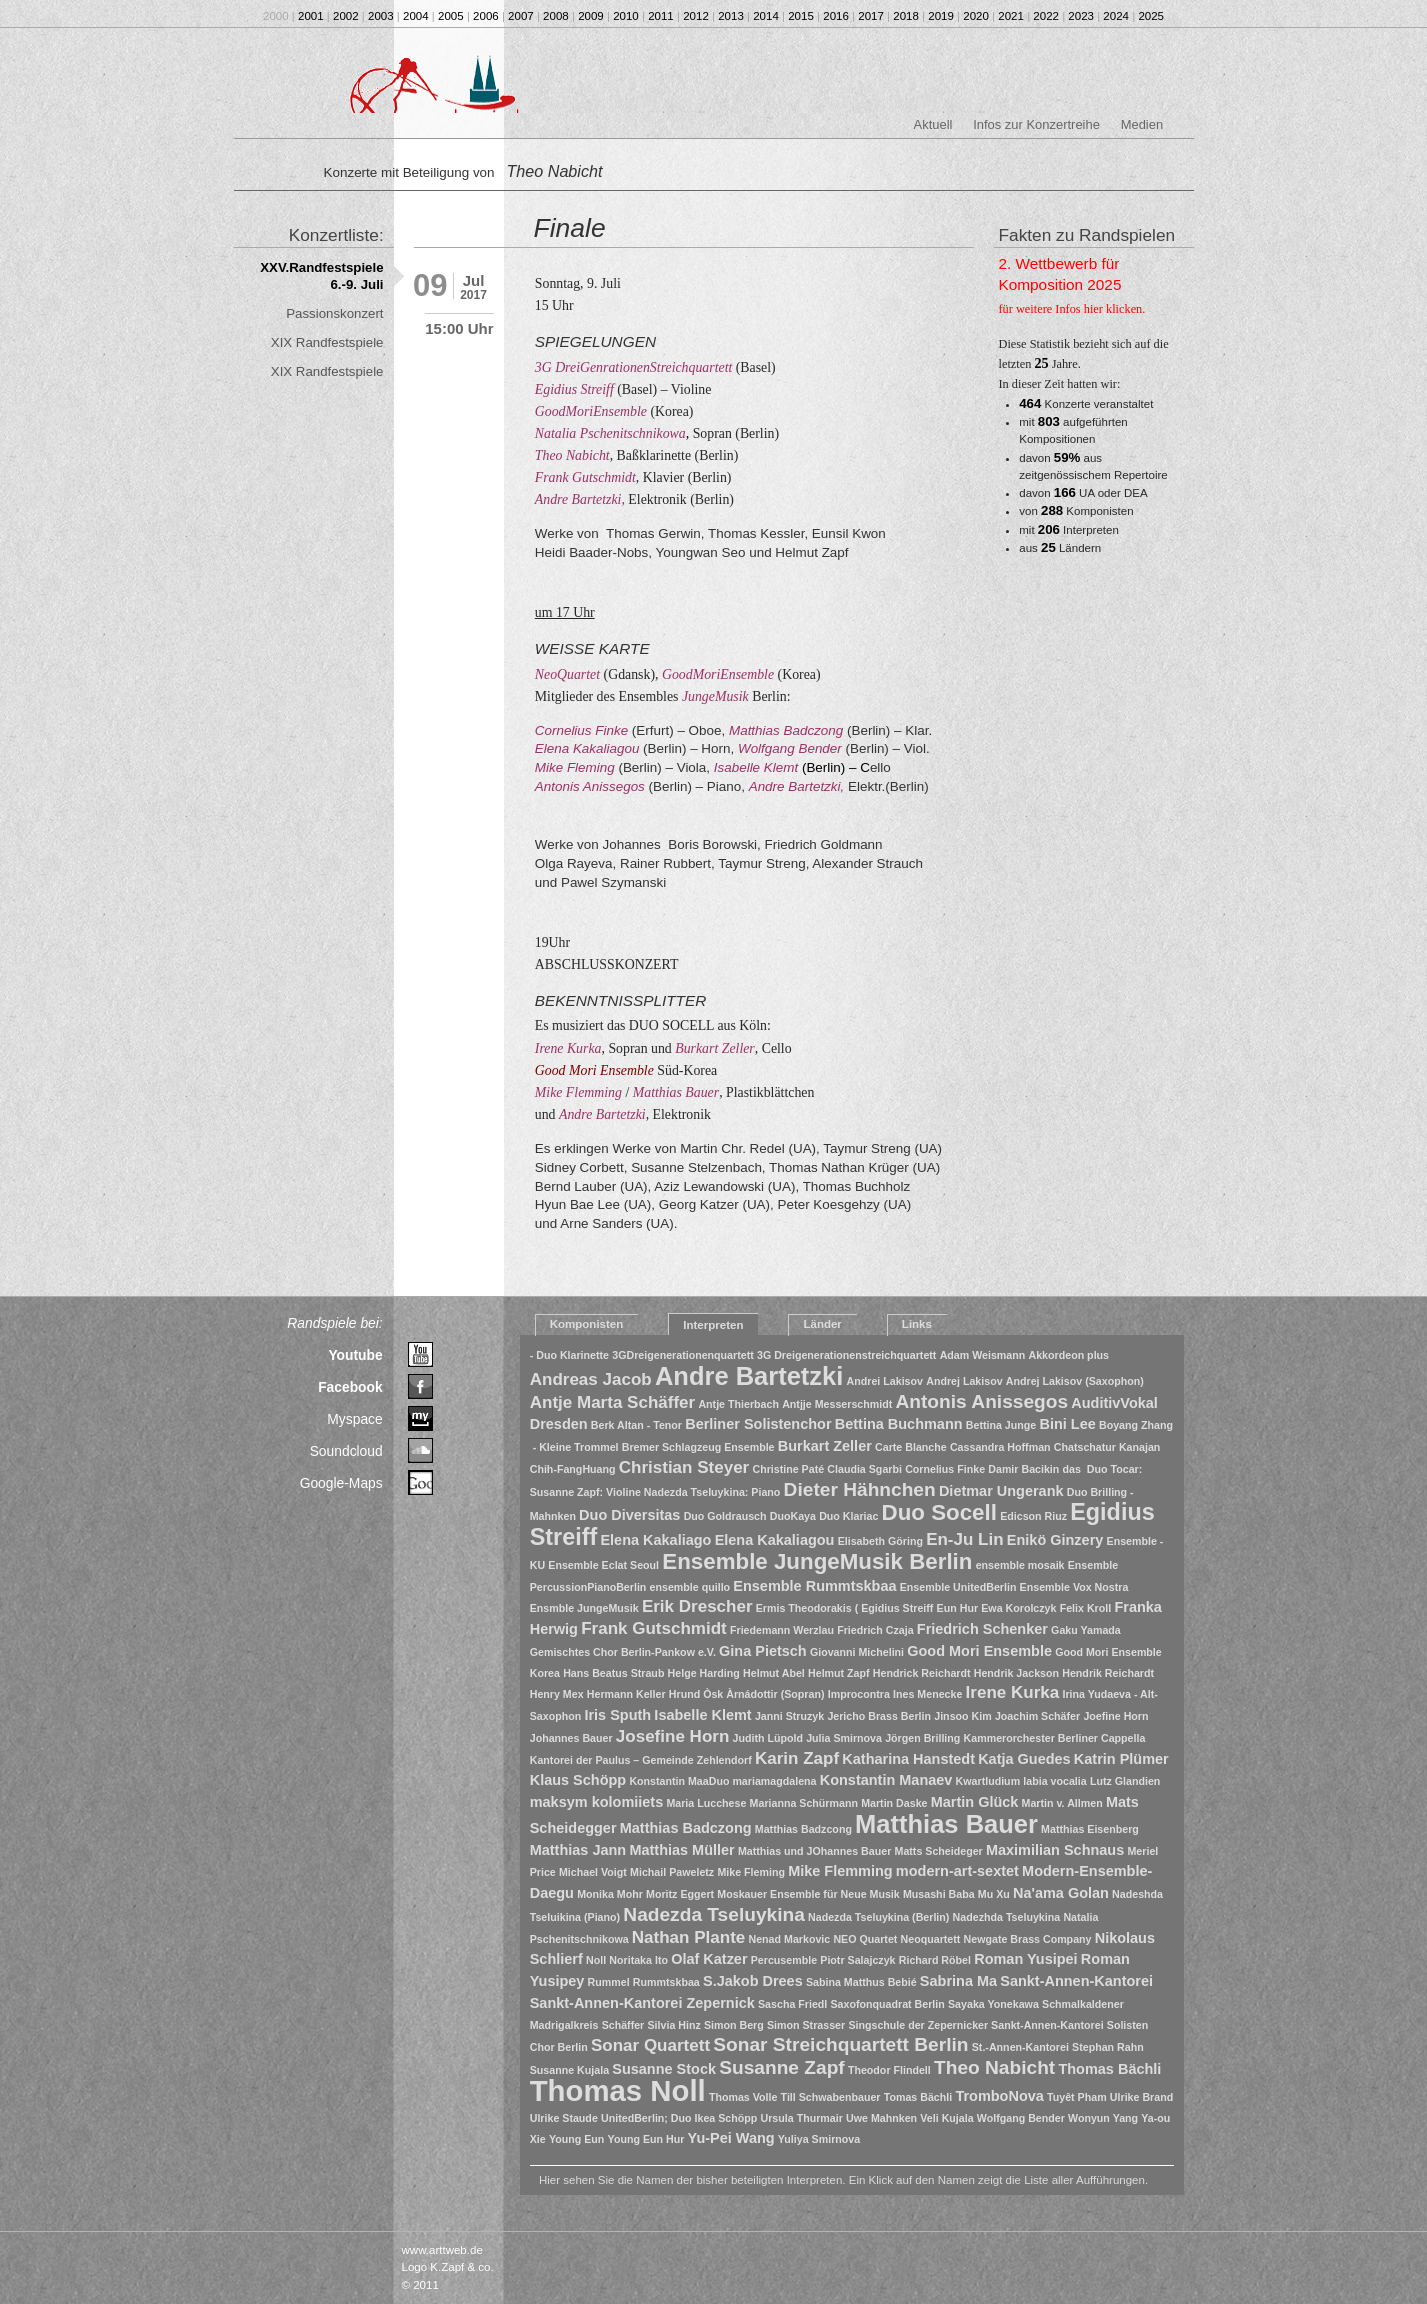 This screenshot has height=2304, width=1427. Describe the element at coordinates (1046, 16) in the screenshot. I see `2022` at that location.